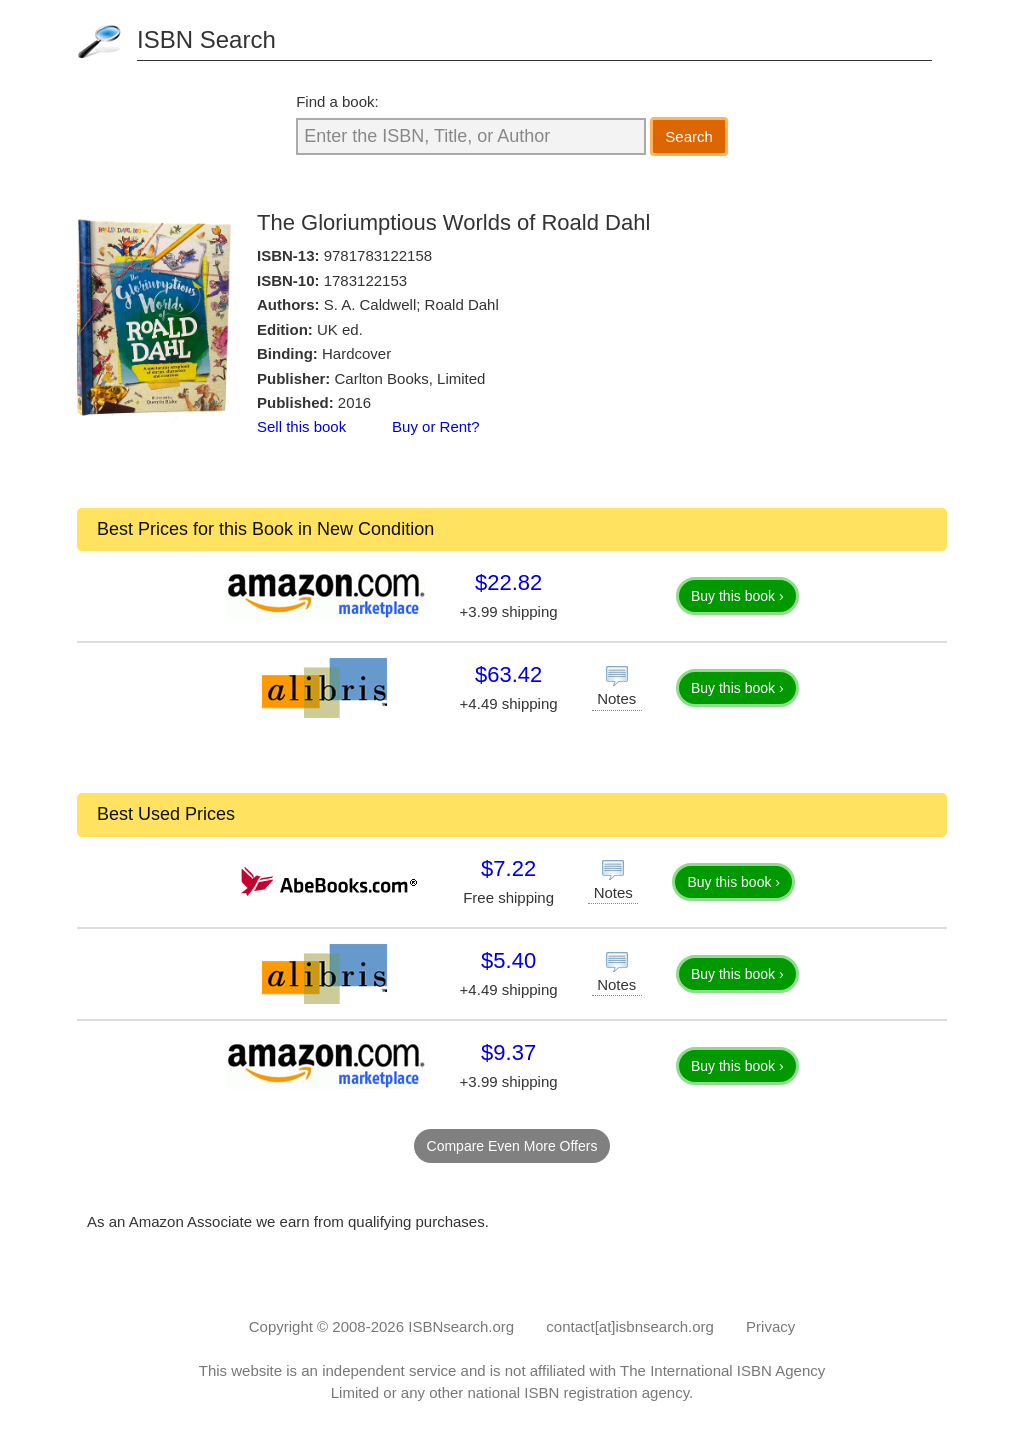 This screenshot has height=1433, width=1024. What do you see at coordinates (508, 582) in the screenshot?
I see `$22.82` at bounding box center [508, 582].